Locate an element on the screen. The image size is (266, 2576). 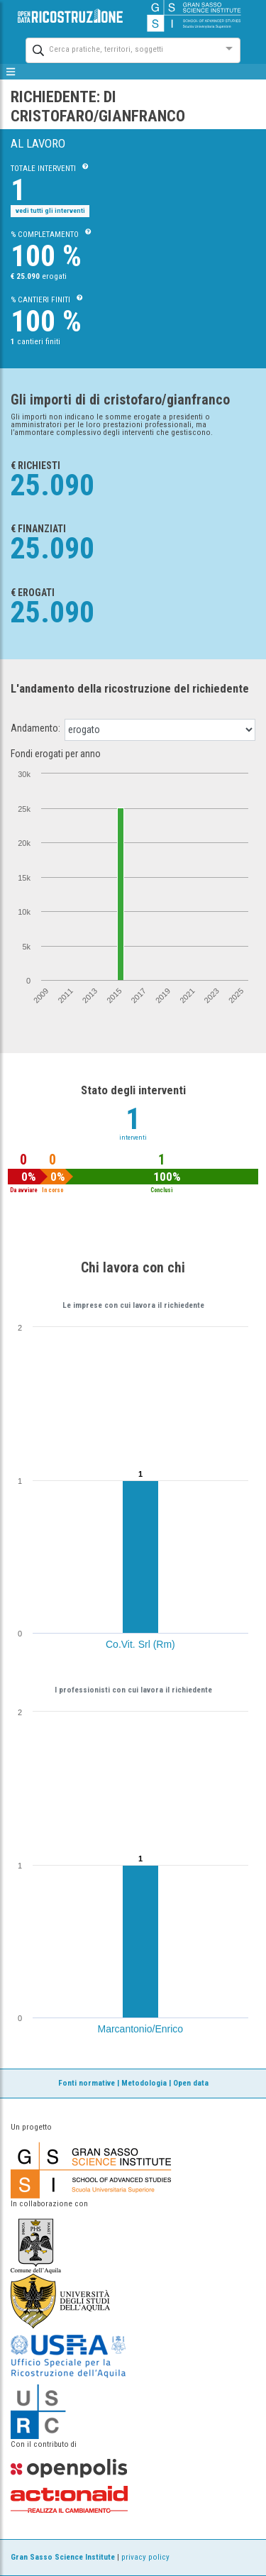
[mostra/nascondi menù] is located at coordinates (11, 71).